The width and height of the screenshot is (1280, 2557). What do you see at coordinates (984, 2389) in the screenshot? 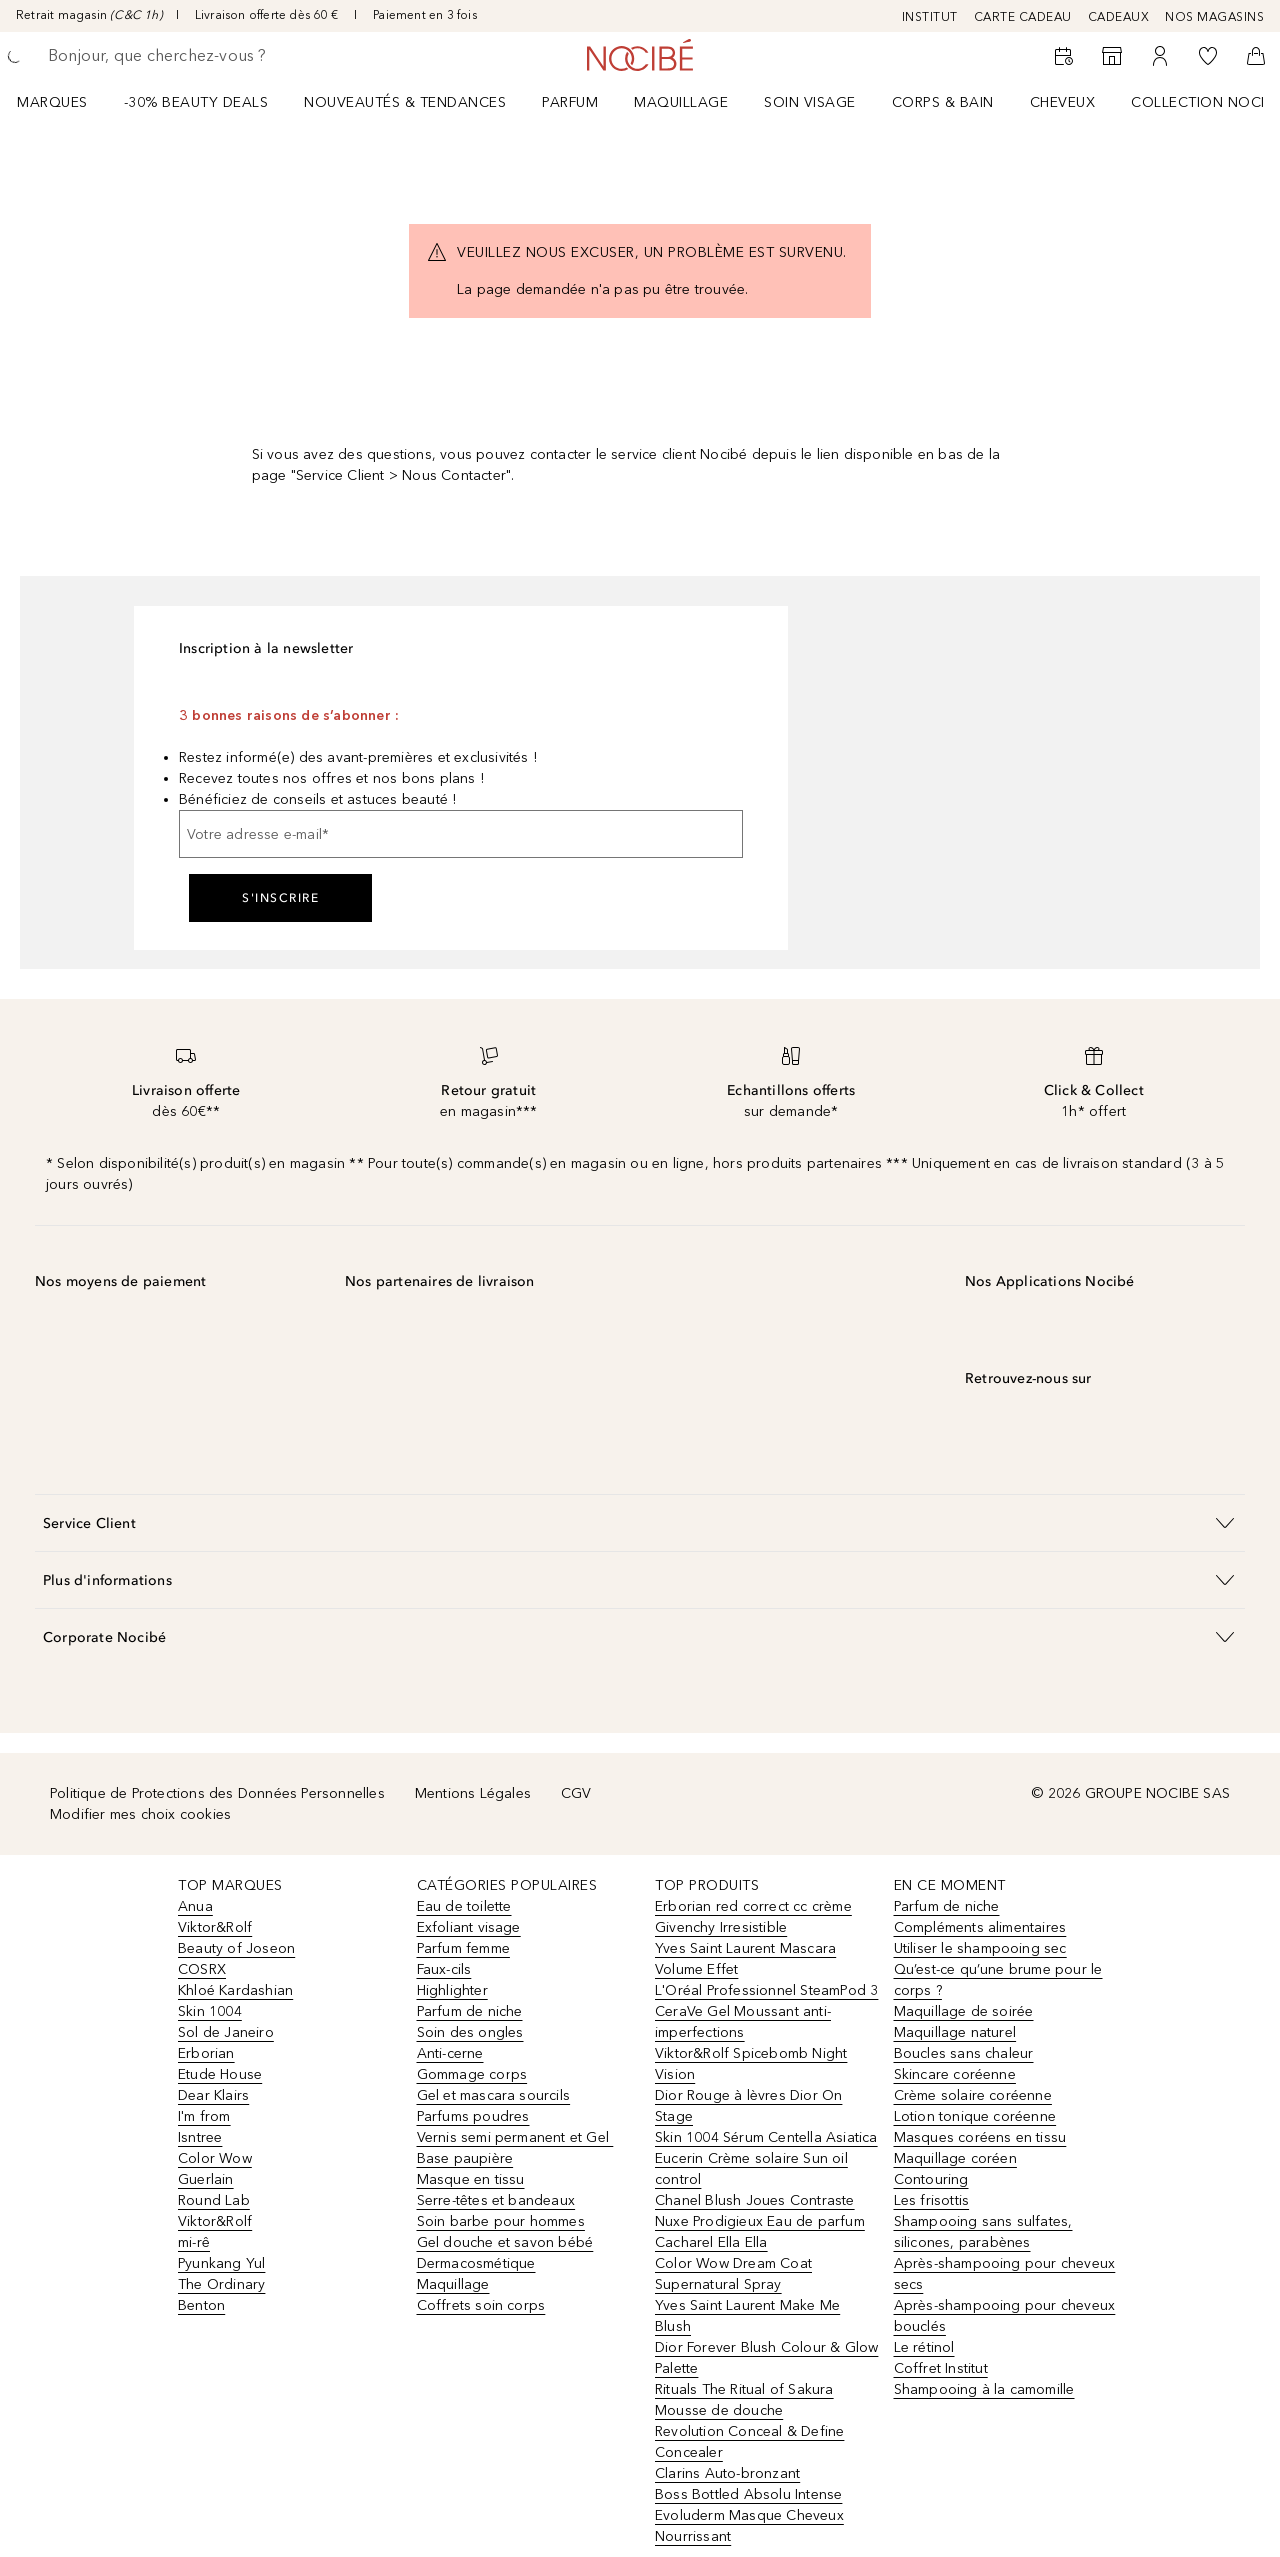
I see `Shampooing à la camomille` at bounding box center [984, 2389].